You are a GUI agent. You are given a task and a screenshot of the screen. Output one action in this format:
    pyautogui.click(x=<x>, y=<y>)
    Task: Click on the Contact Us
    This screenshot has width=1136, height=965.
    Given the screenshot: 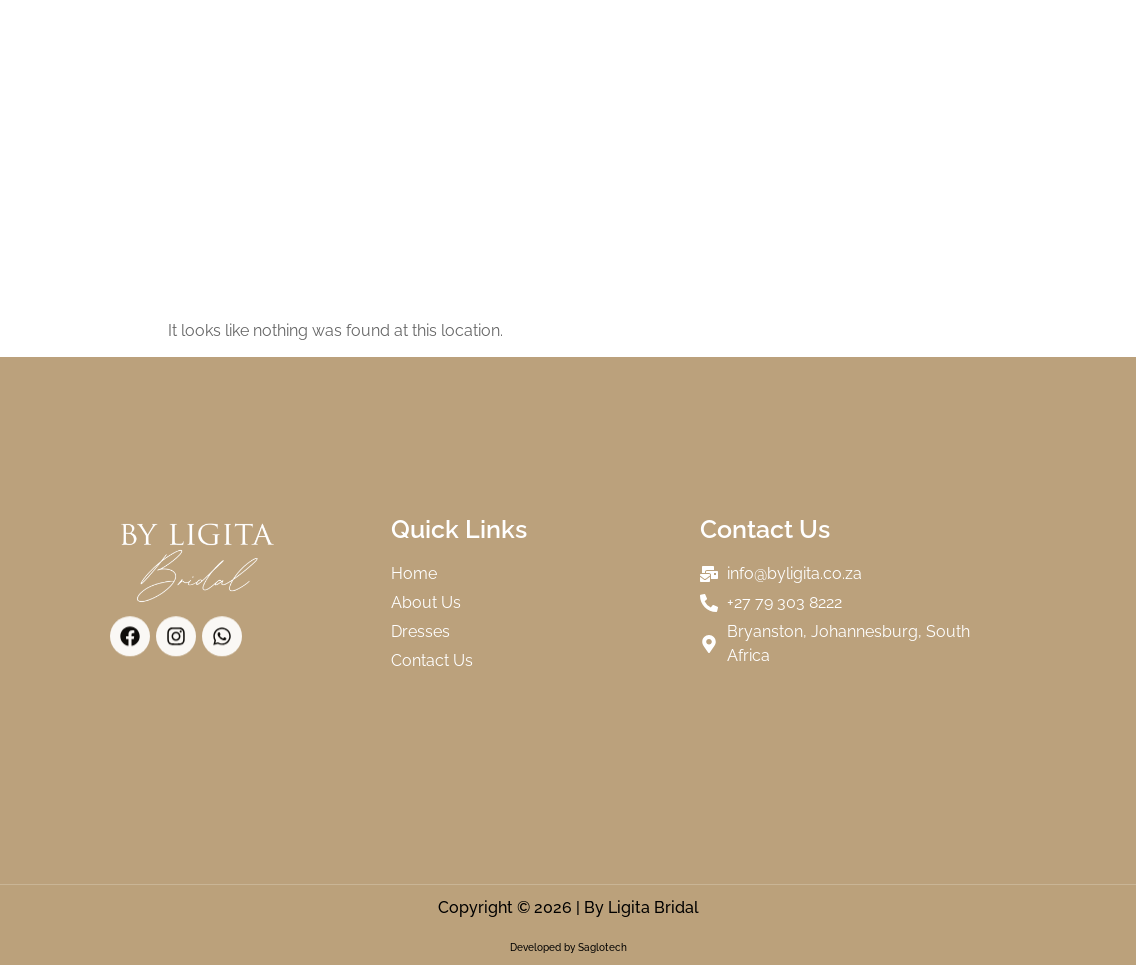 What is the action you would take?
    pyautogui.click(x=617, y=85)
    